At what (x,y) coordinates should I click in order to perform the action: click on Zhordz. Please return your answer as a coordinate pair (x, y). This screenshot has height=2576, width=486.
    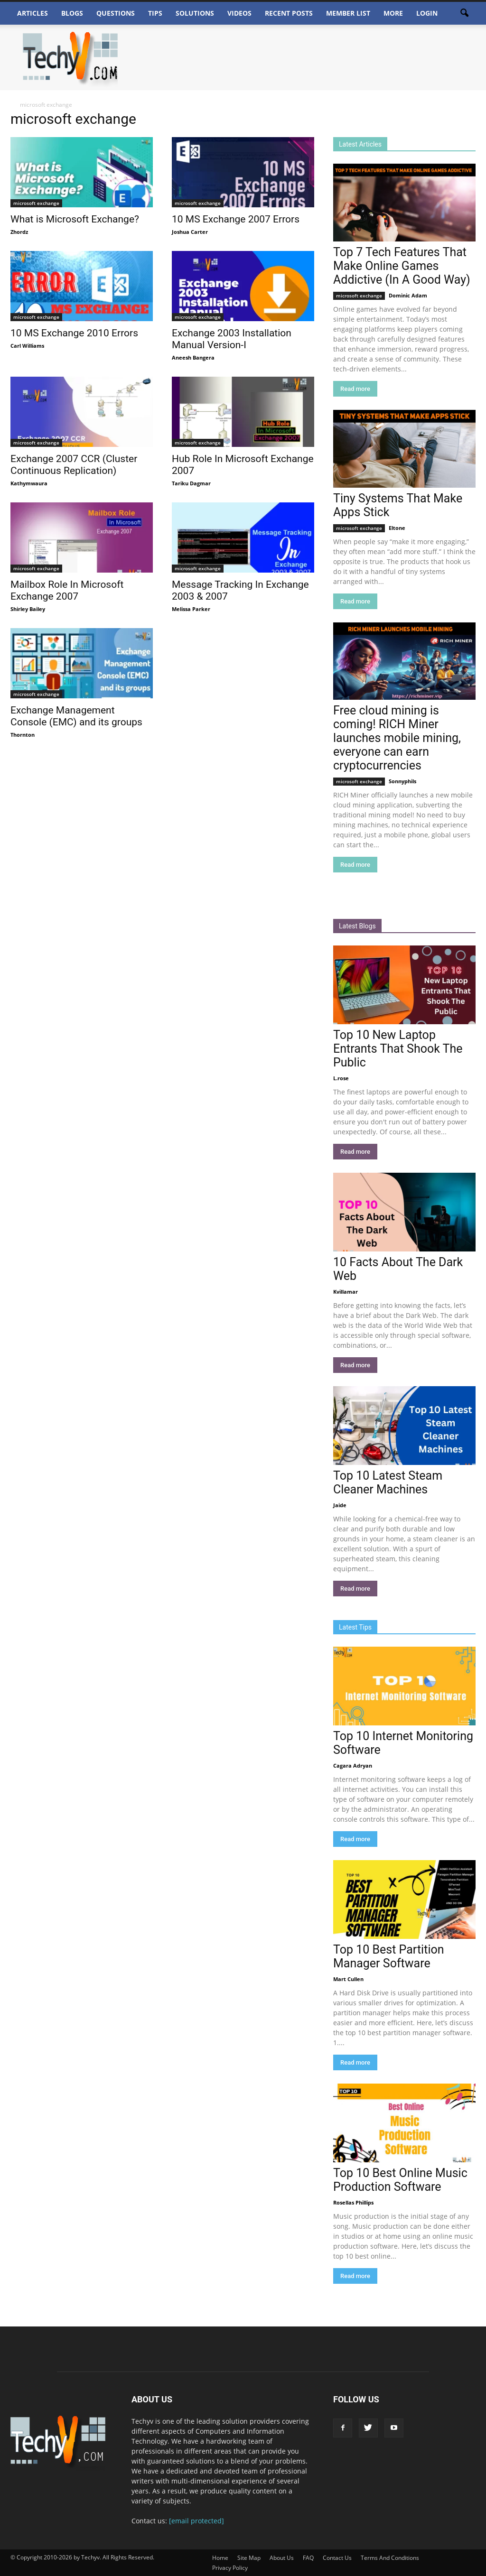
    Looking at the image, I should click on (19, 231).